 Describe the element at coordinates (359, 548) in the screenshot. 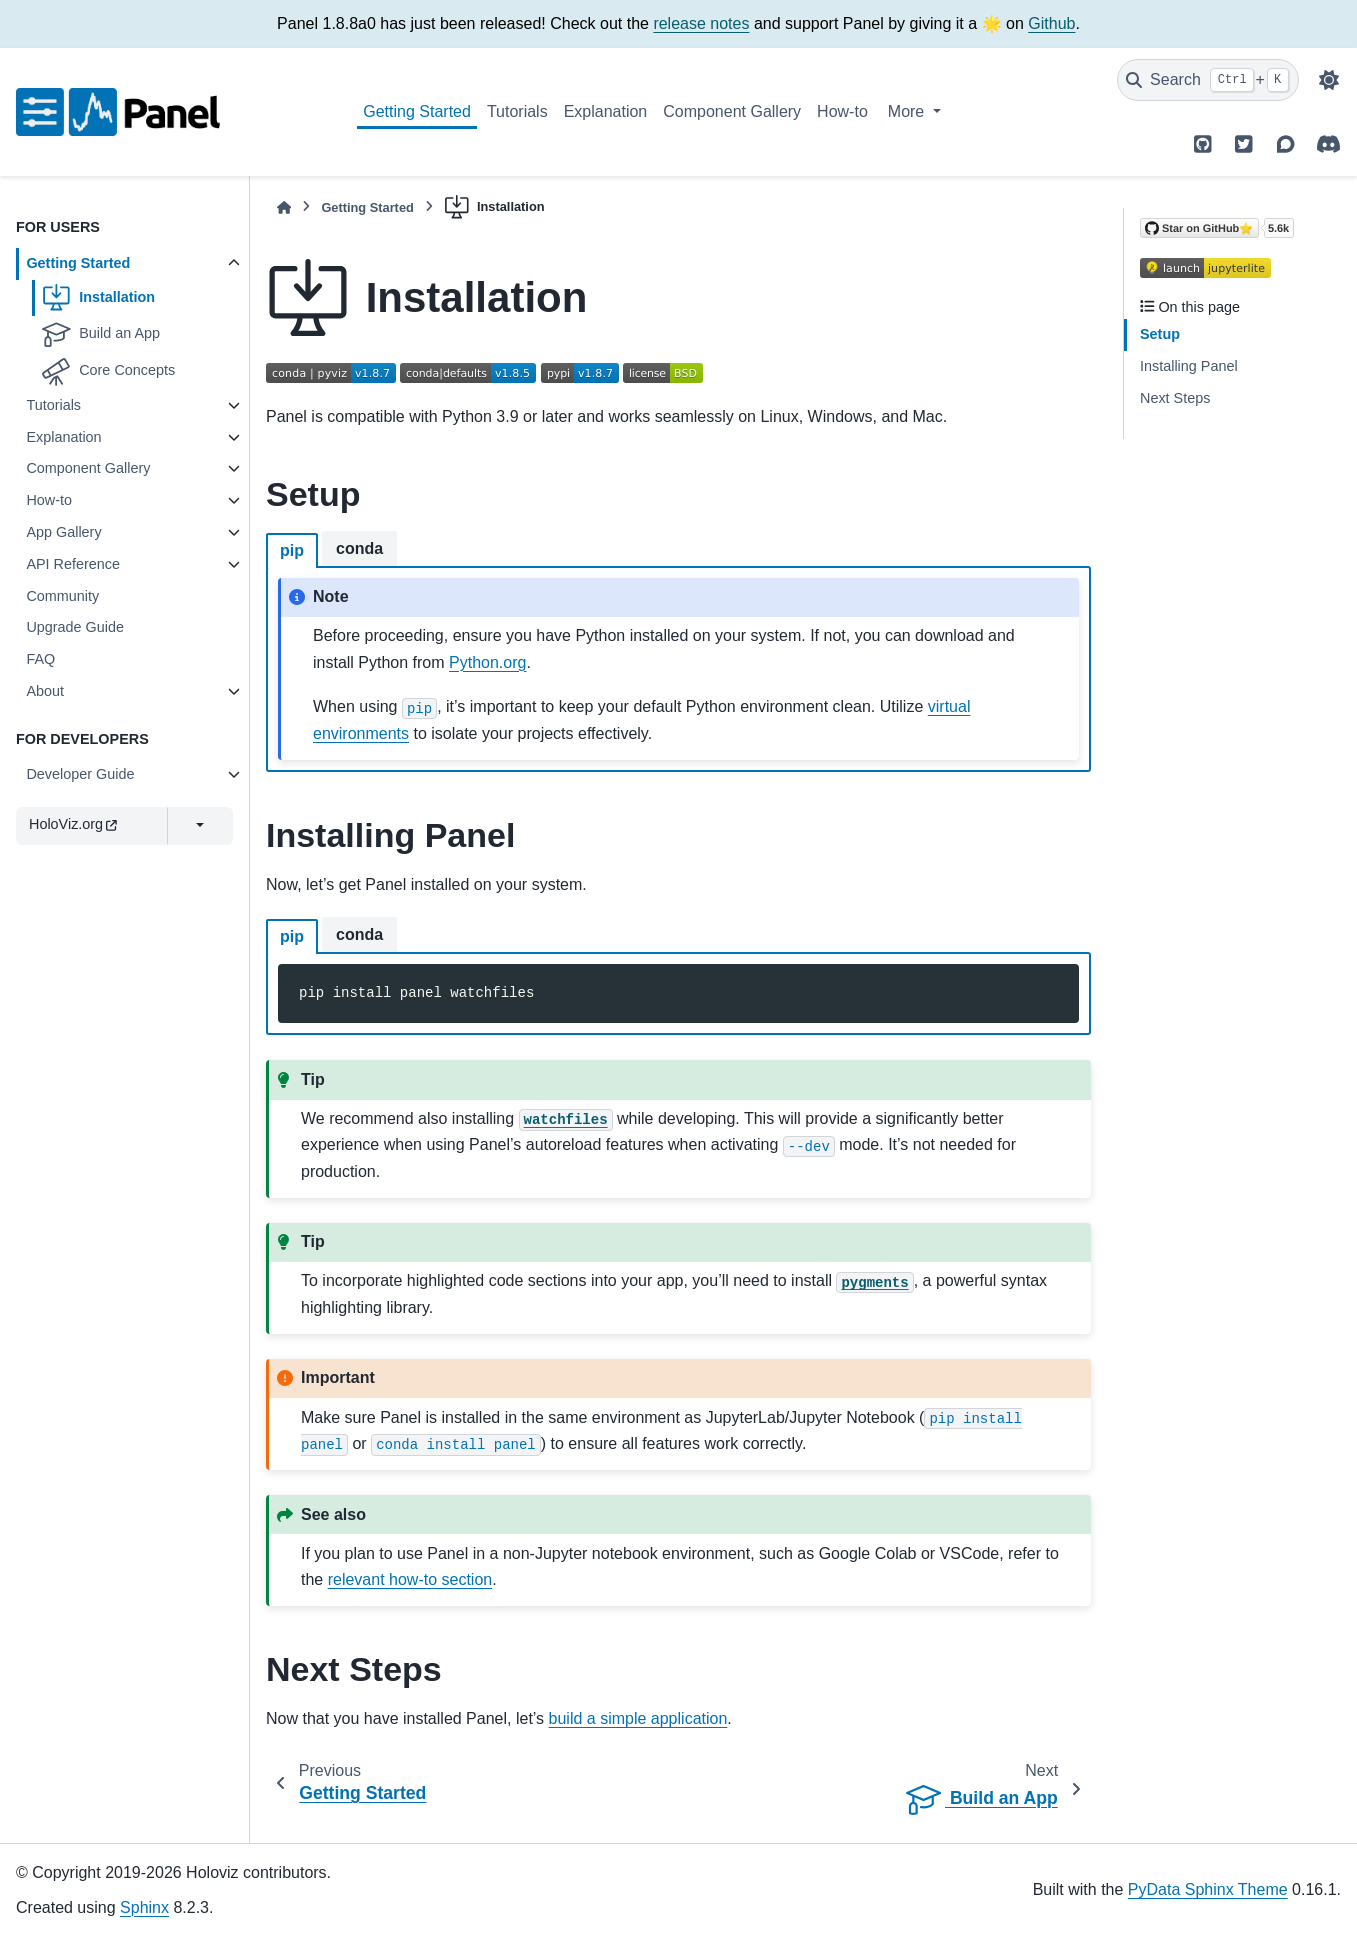

I see `conda` at that location.